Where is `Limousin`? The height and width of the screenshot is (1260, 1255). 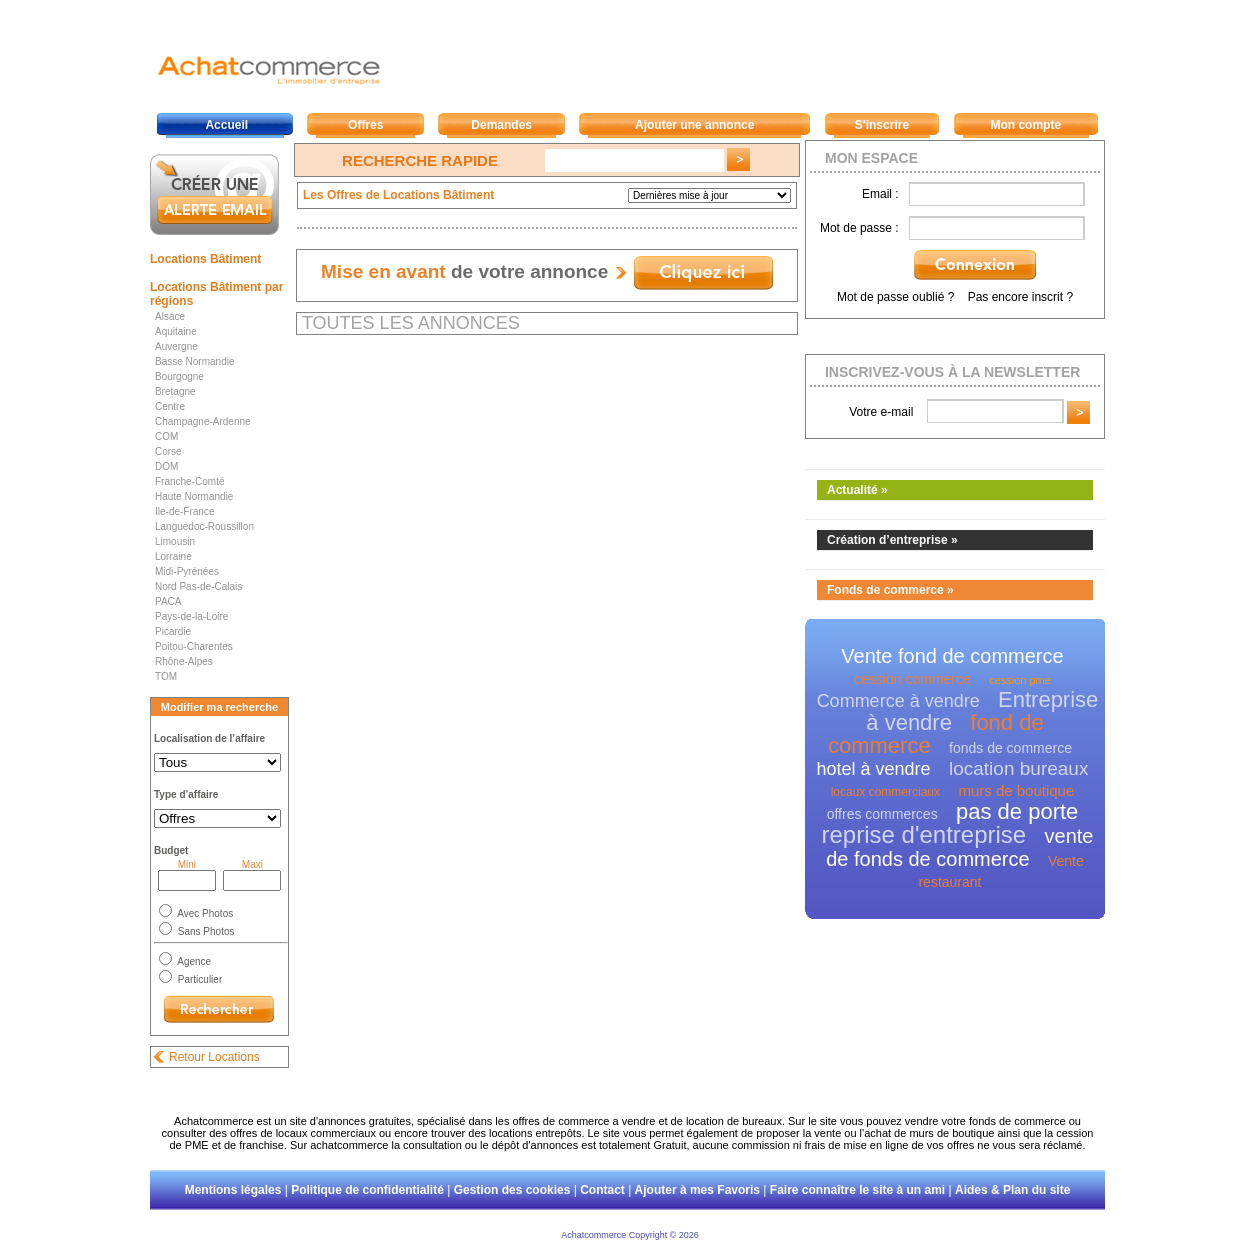 Limousin is located at coordinates (175, 541).